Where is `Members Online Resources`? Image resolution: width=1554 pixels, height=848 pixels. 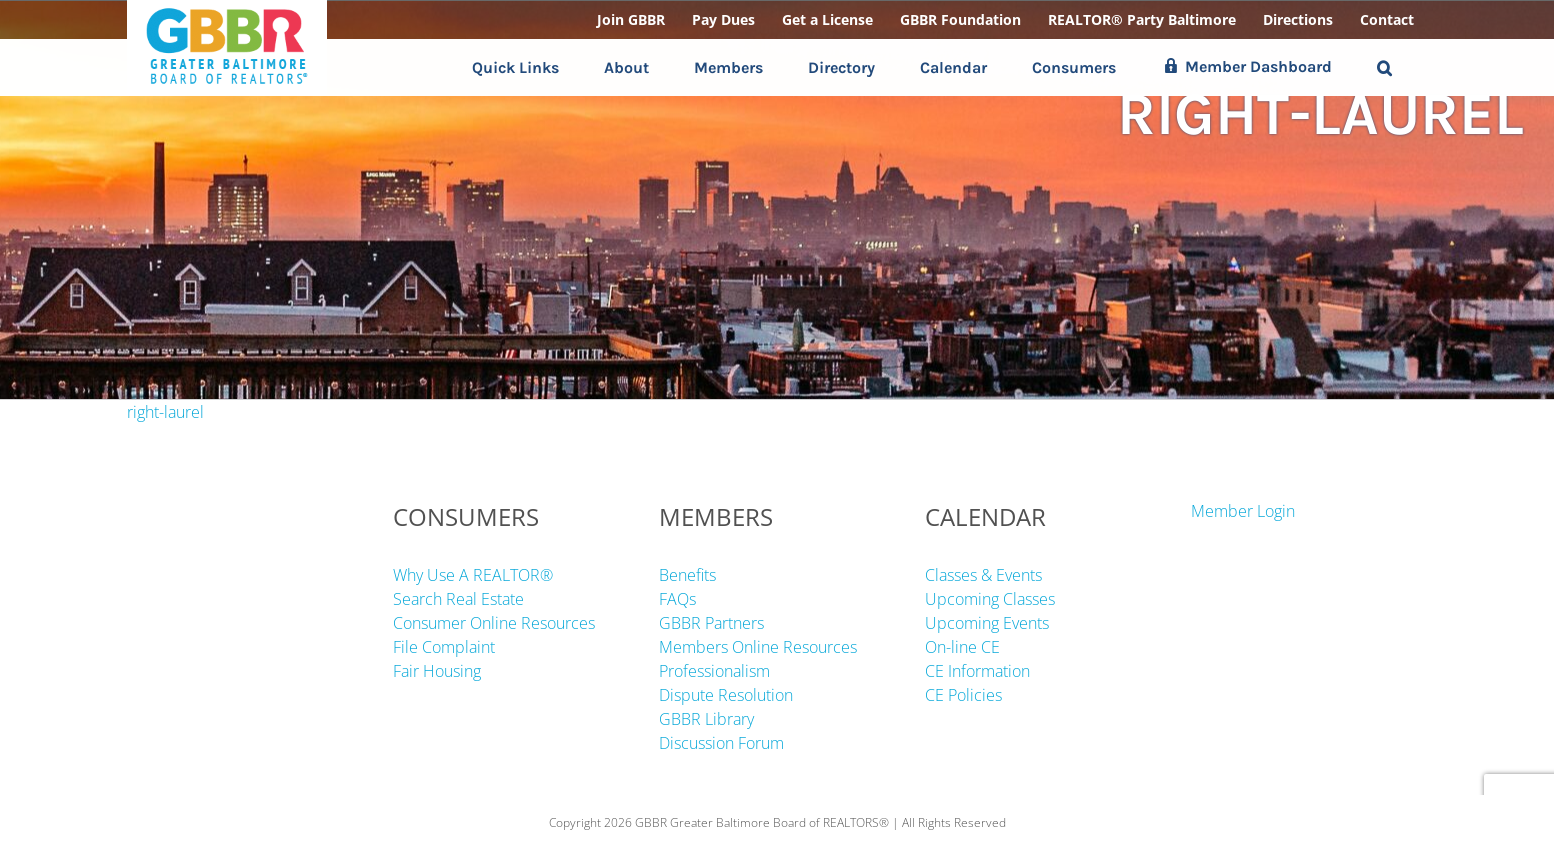 Members Online Resources is located at coordinates (758, 647).